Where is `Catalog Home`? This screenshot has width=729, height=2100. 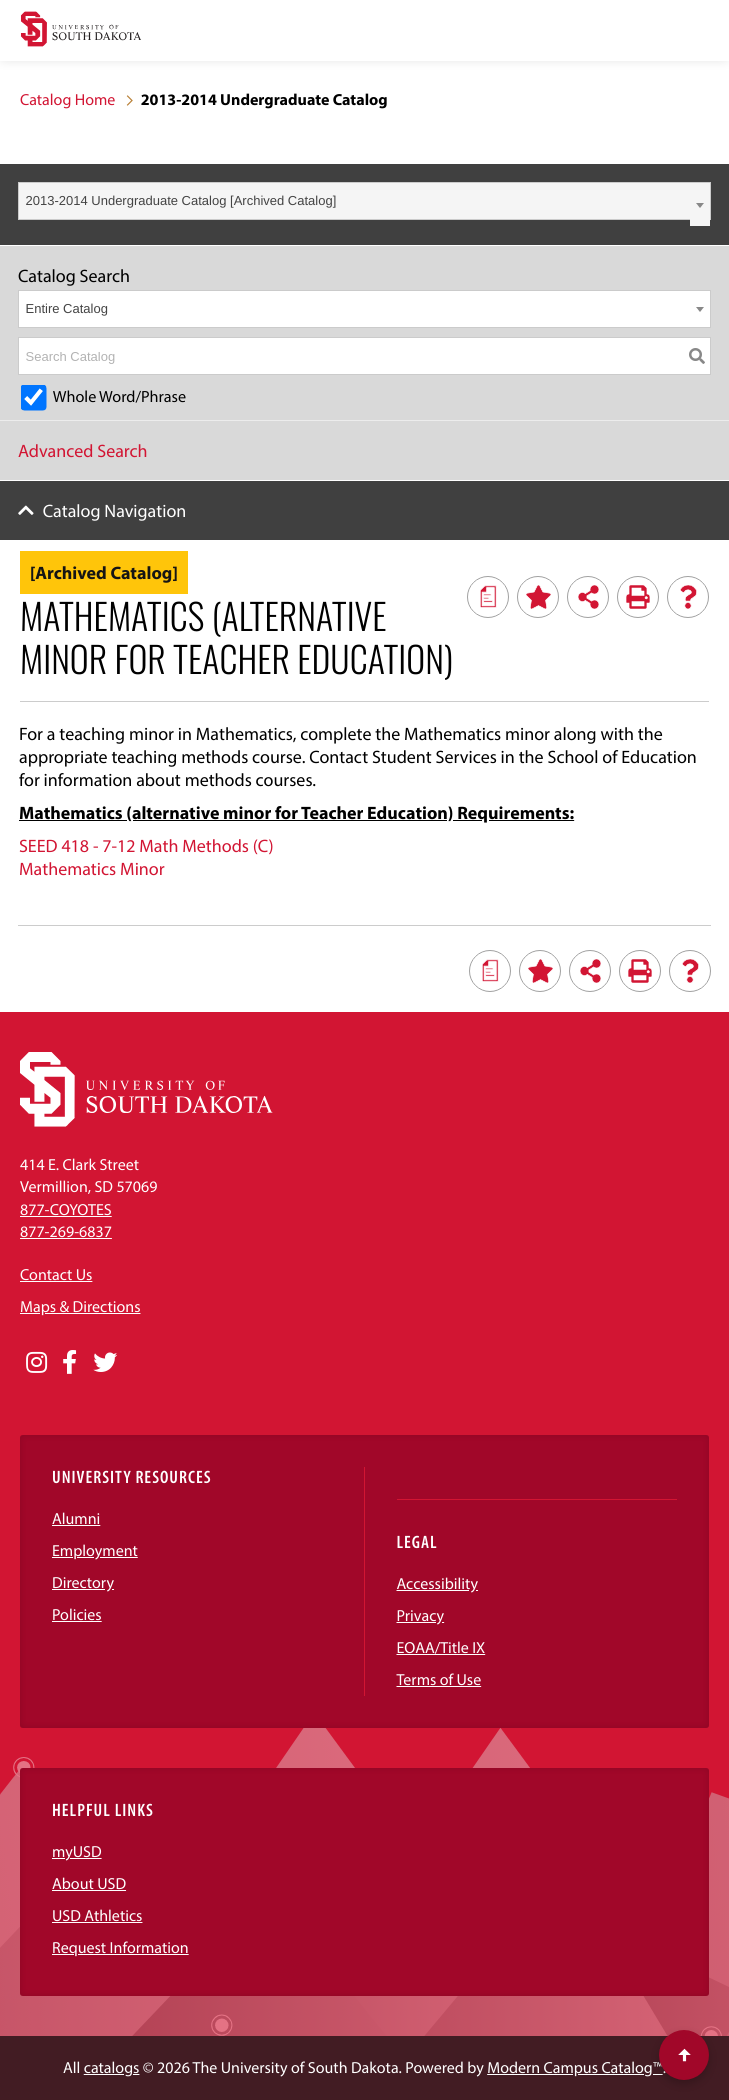 Catalog Home is located at coordinates (67, 100).